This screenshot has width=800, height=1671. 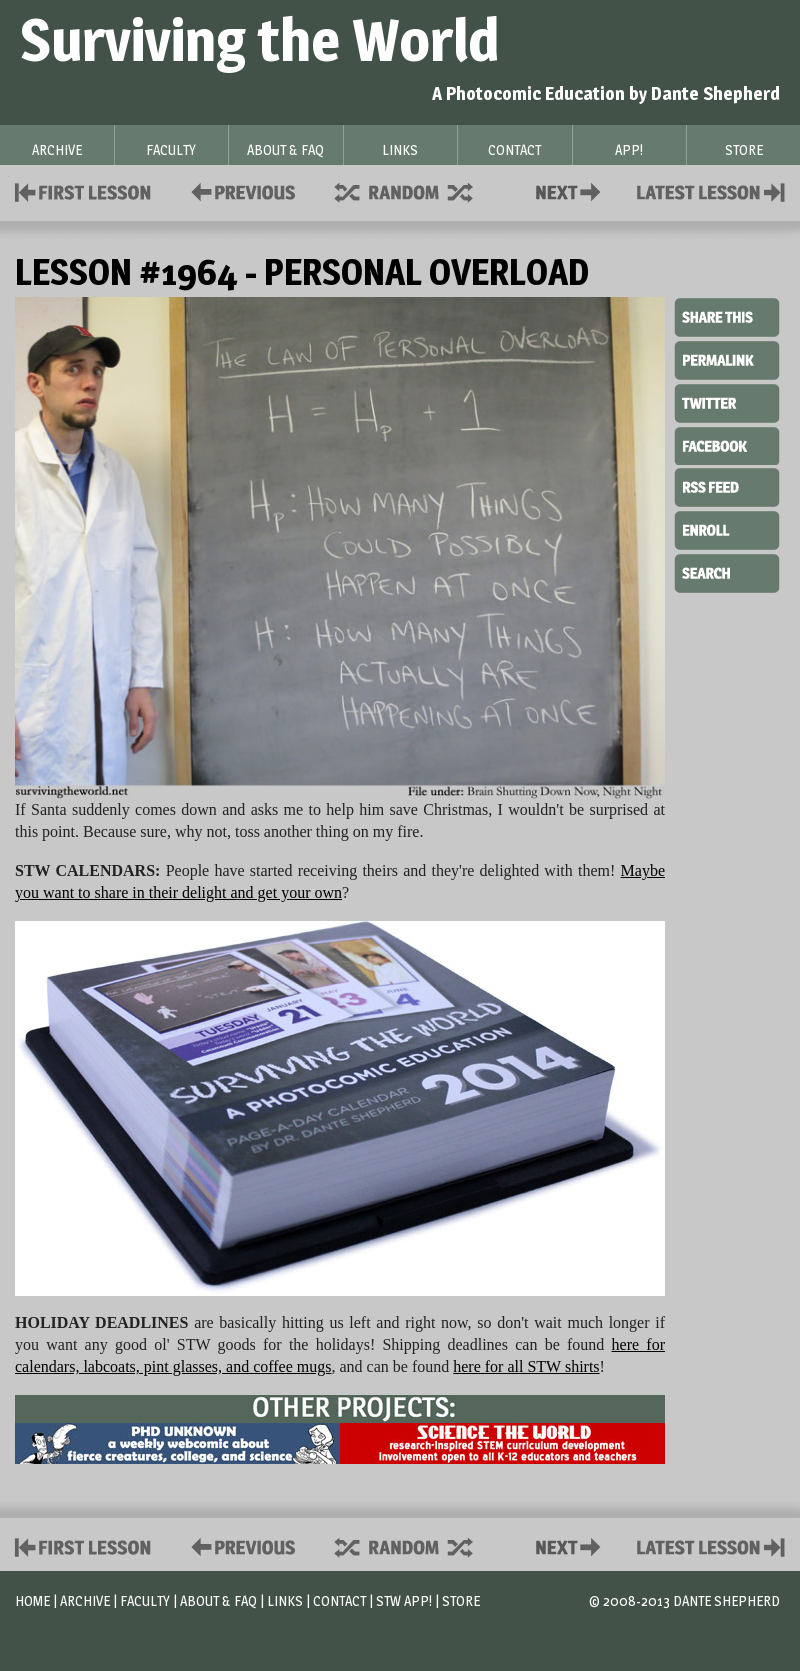 I want to click on Permalink, so click(x=727, y=360).